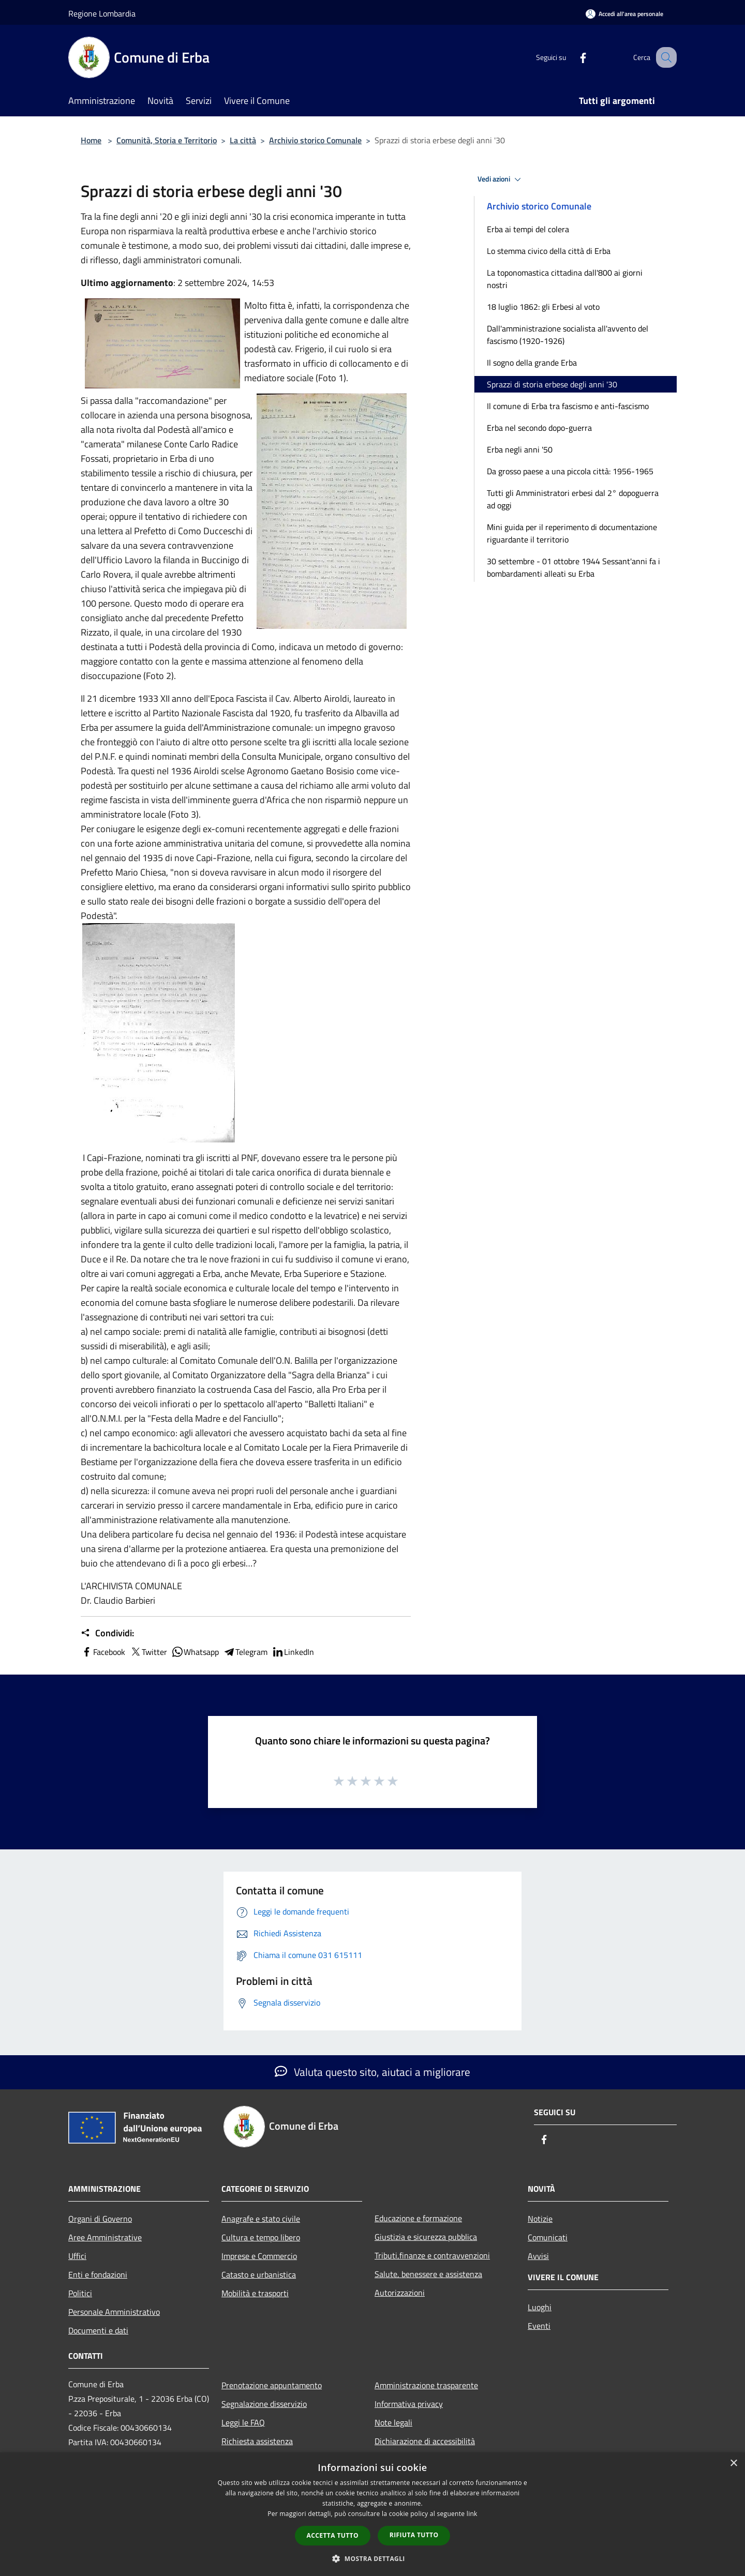 The width and height of the screenshot is (745, 2576). What do you see at coordinates (372, 2071) in the screenshot?
I see `Valuta questo sito, aiutaci a migliorare` at bounding box center [372, 2071].